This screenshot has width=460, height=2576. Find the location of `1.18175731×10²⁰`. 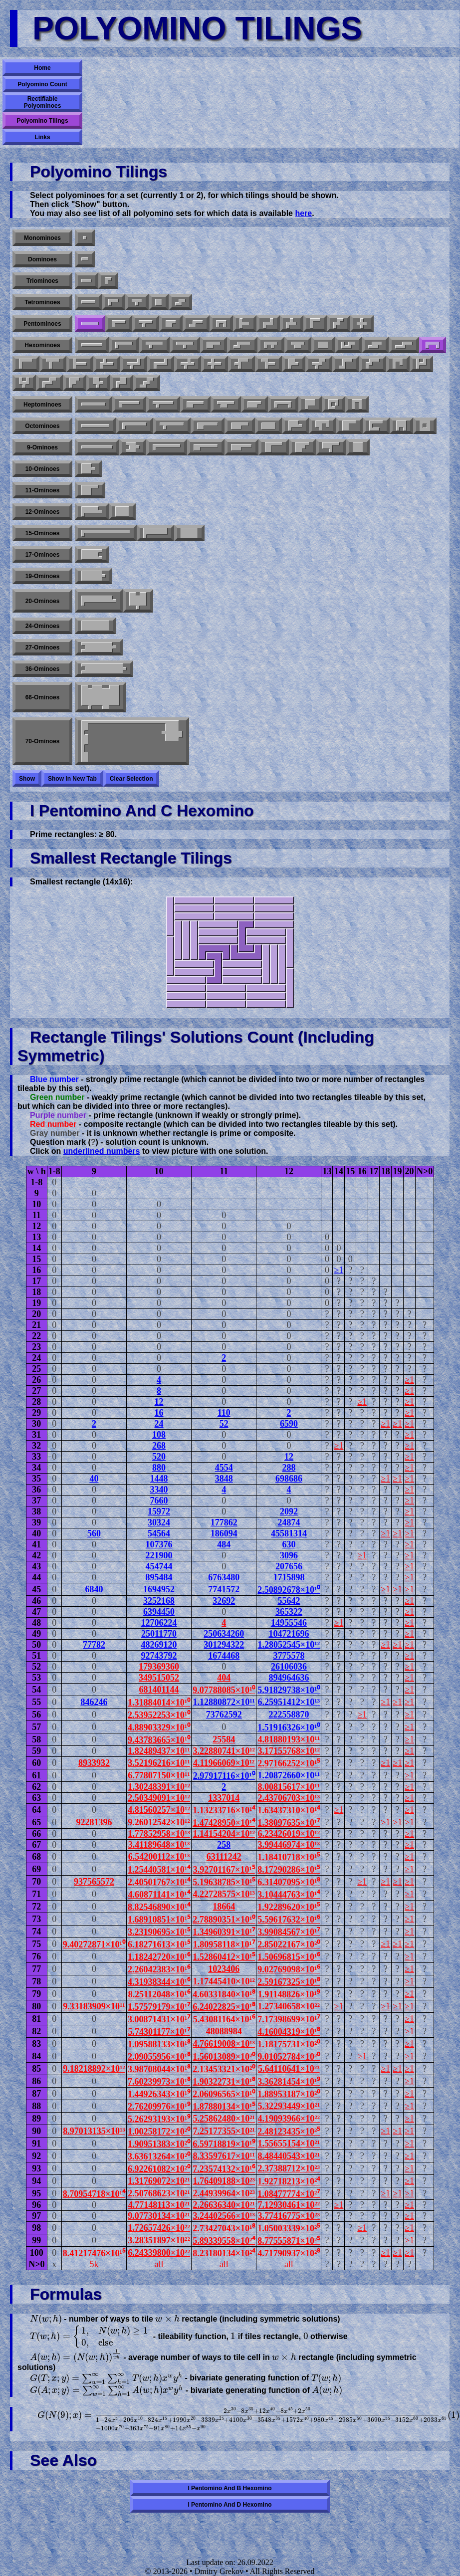

1.18175731×10²⁰ is located at coordinates (288, 2044).